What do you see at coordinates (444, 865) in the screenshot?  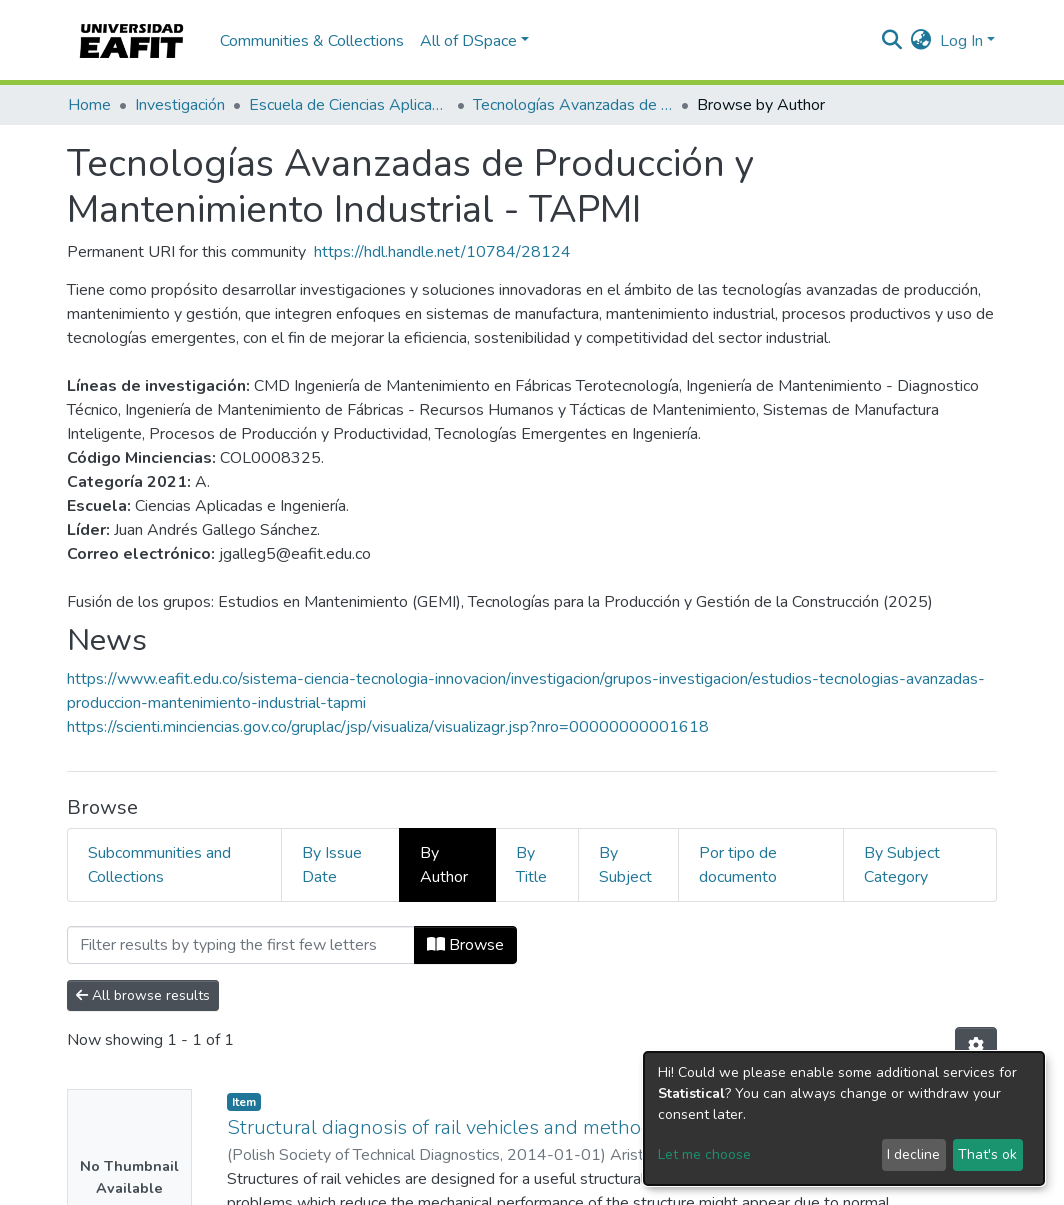 I see `By Author` at bounding box center [444, 865].